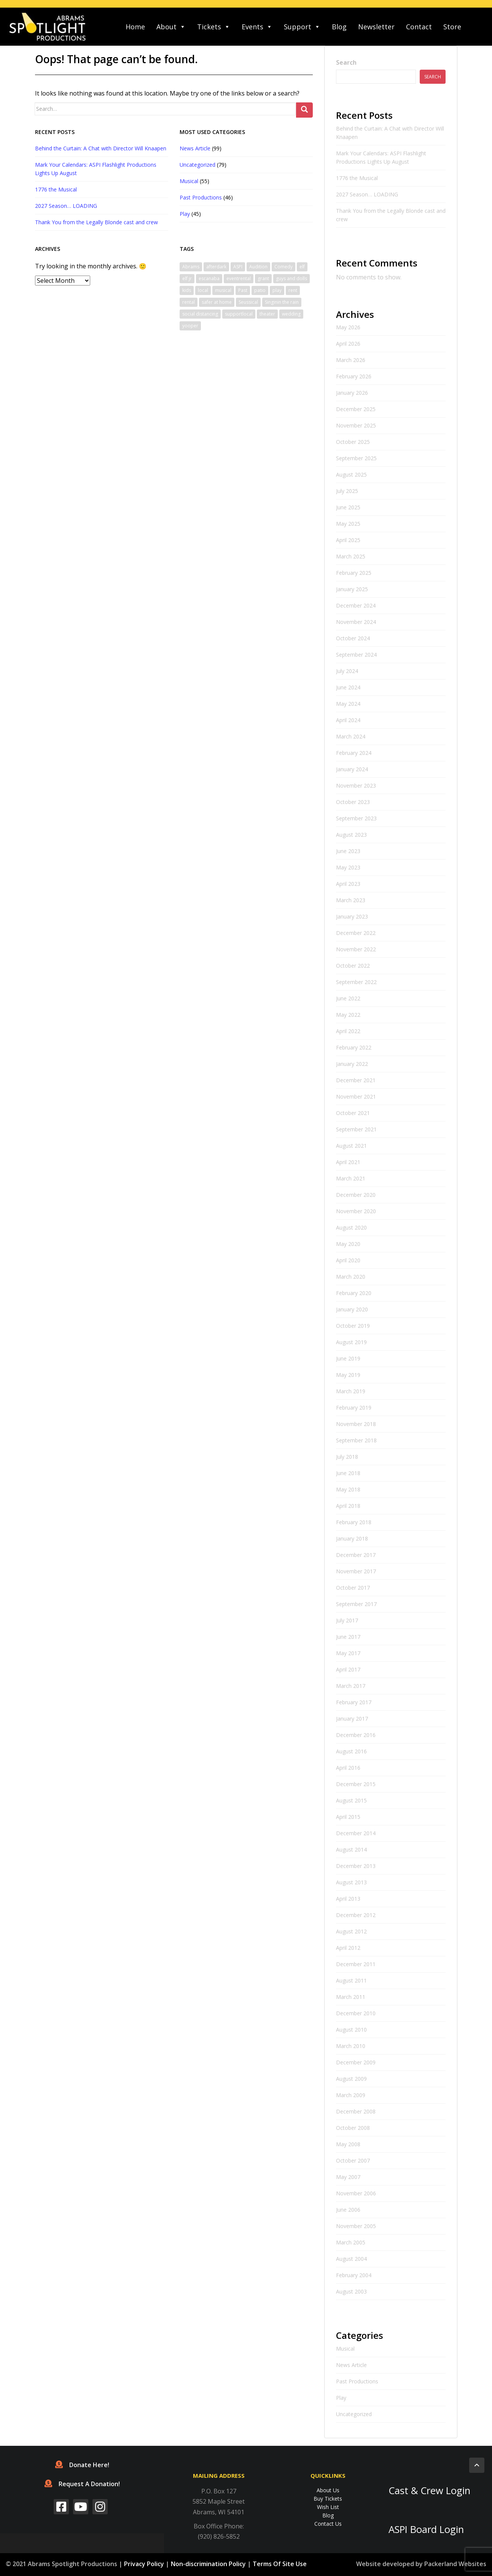 This screenshot has height=2576, width=492. I want to click on August 2009, so click(351, 2078).